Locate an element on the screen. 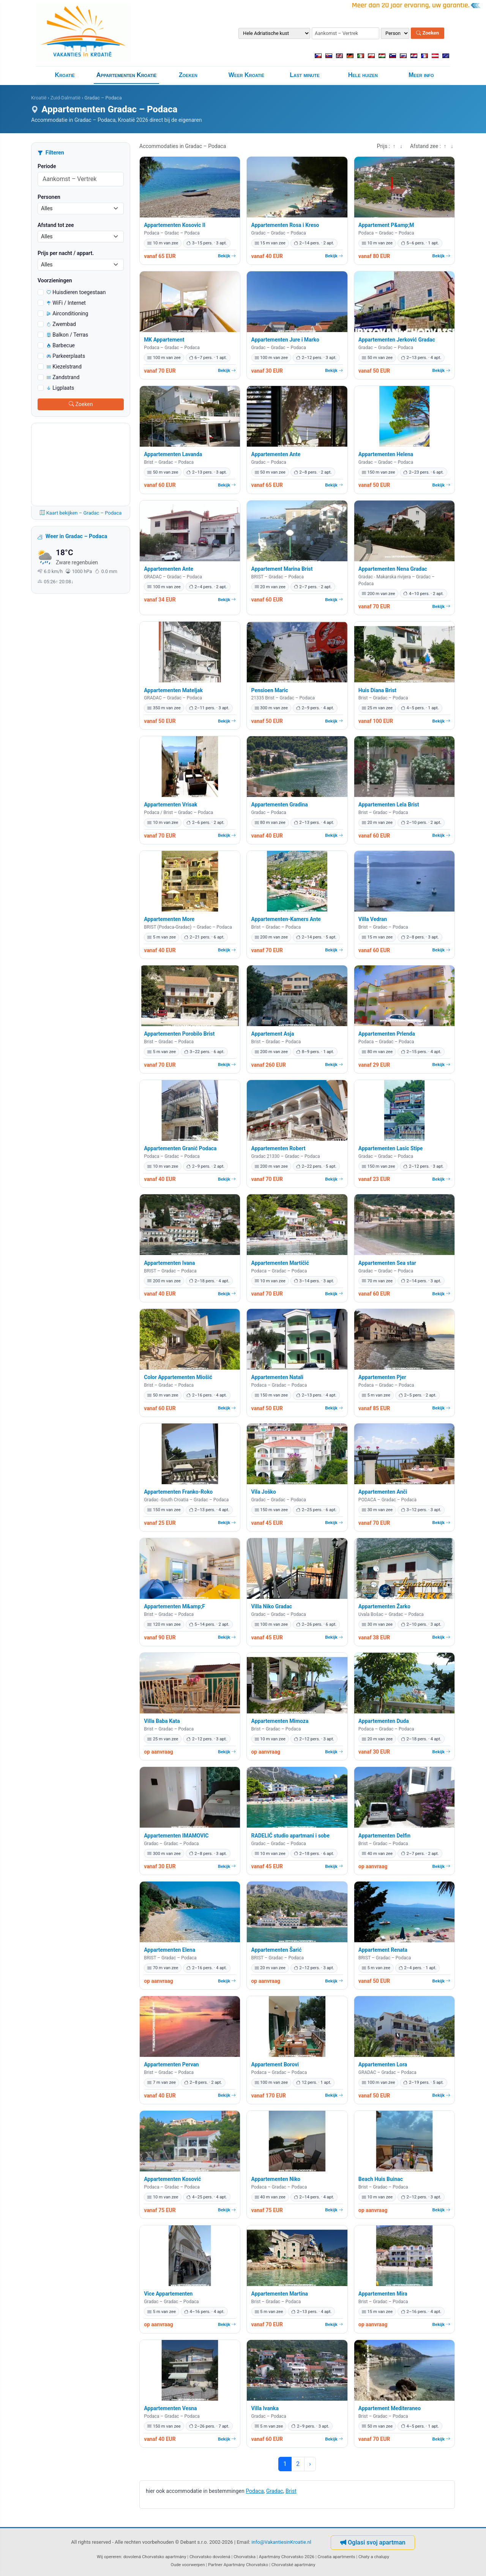 The height and width of the screenshot is (2576, 486). Oude voorwerpen is located at coordinates (188, 2564).